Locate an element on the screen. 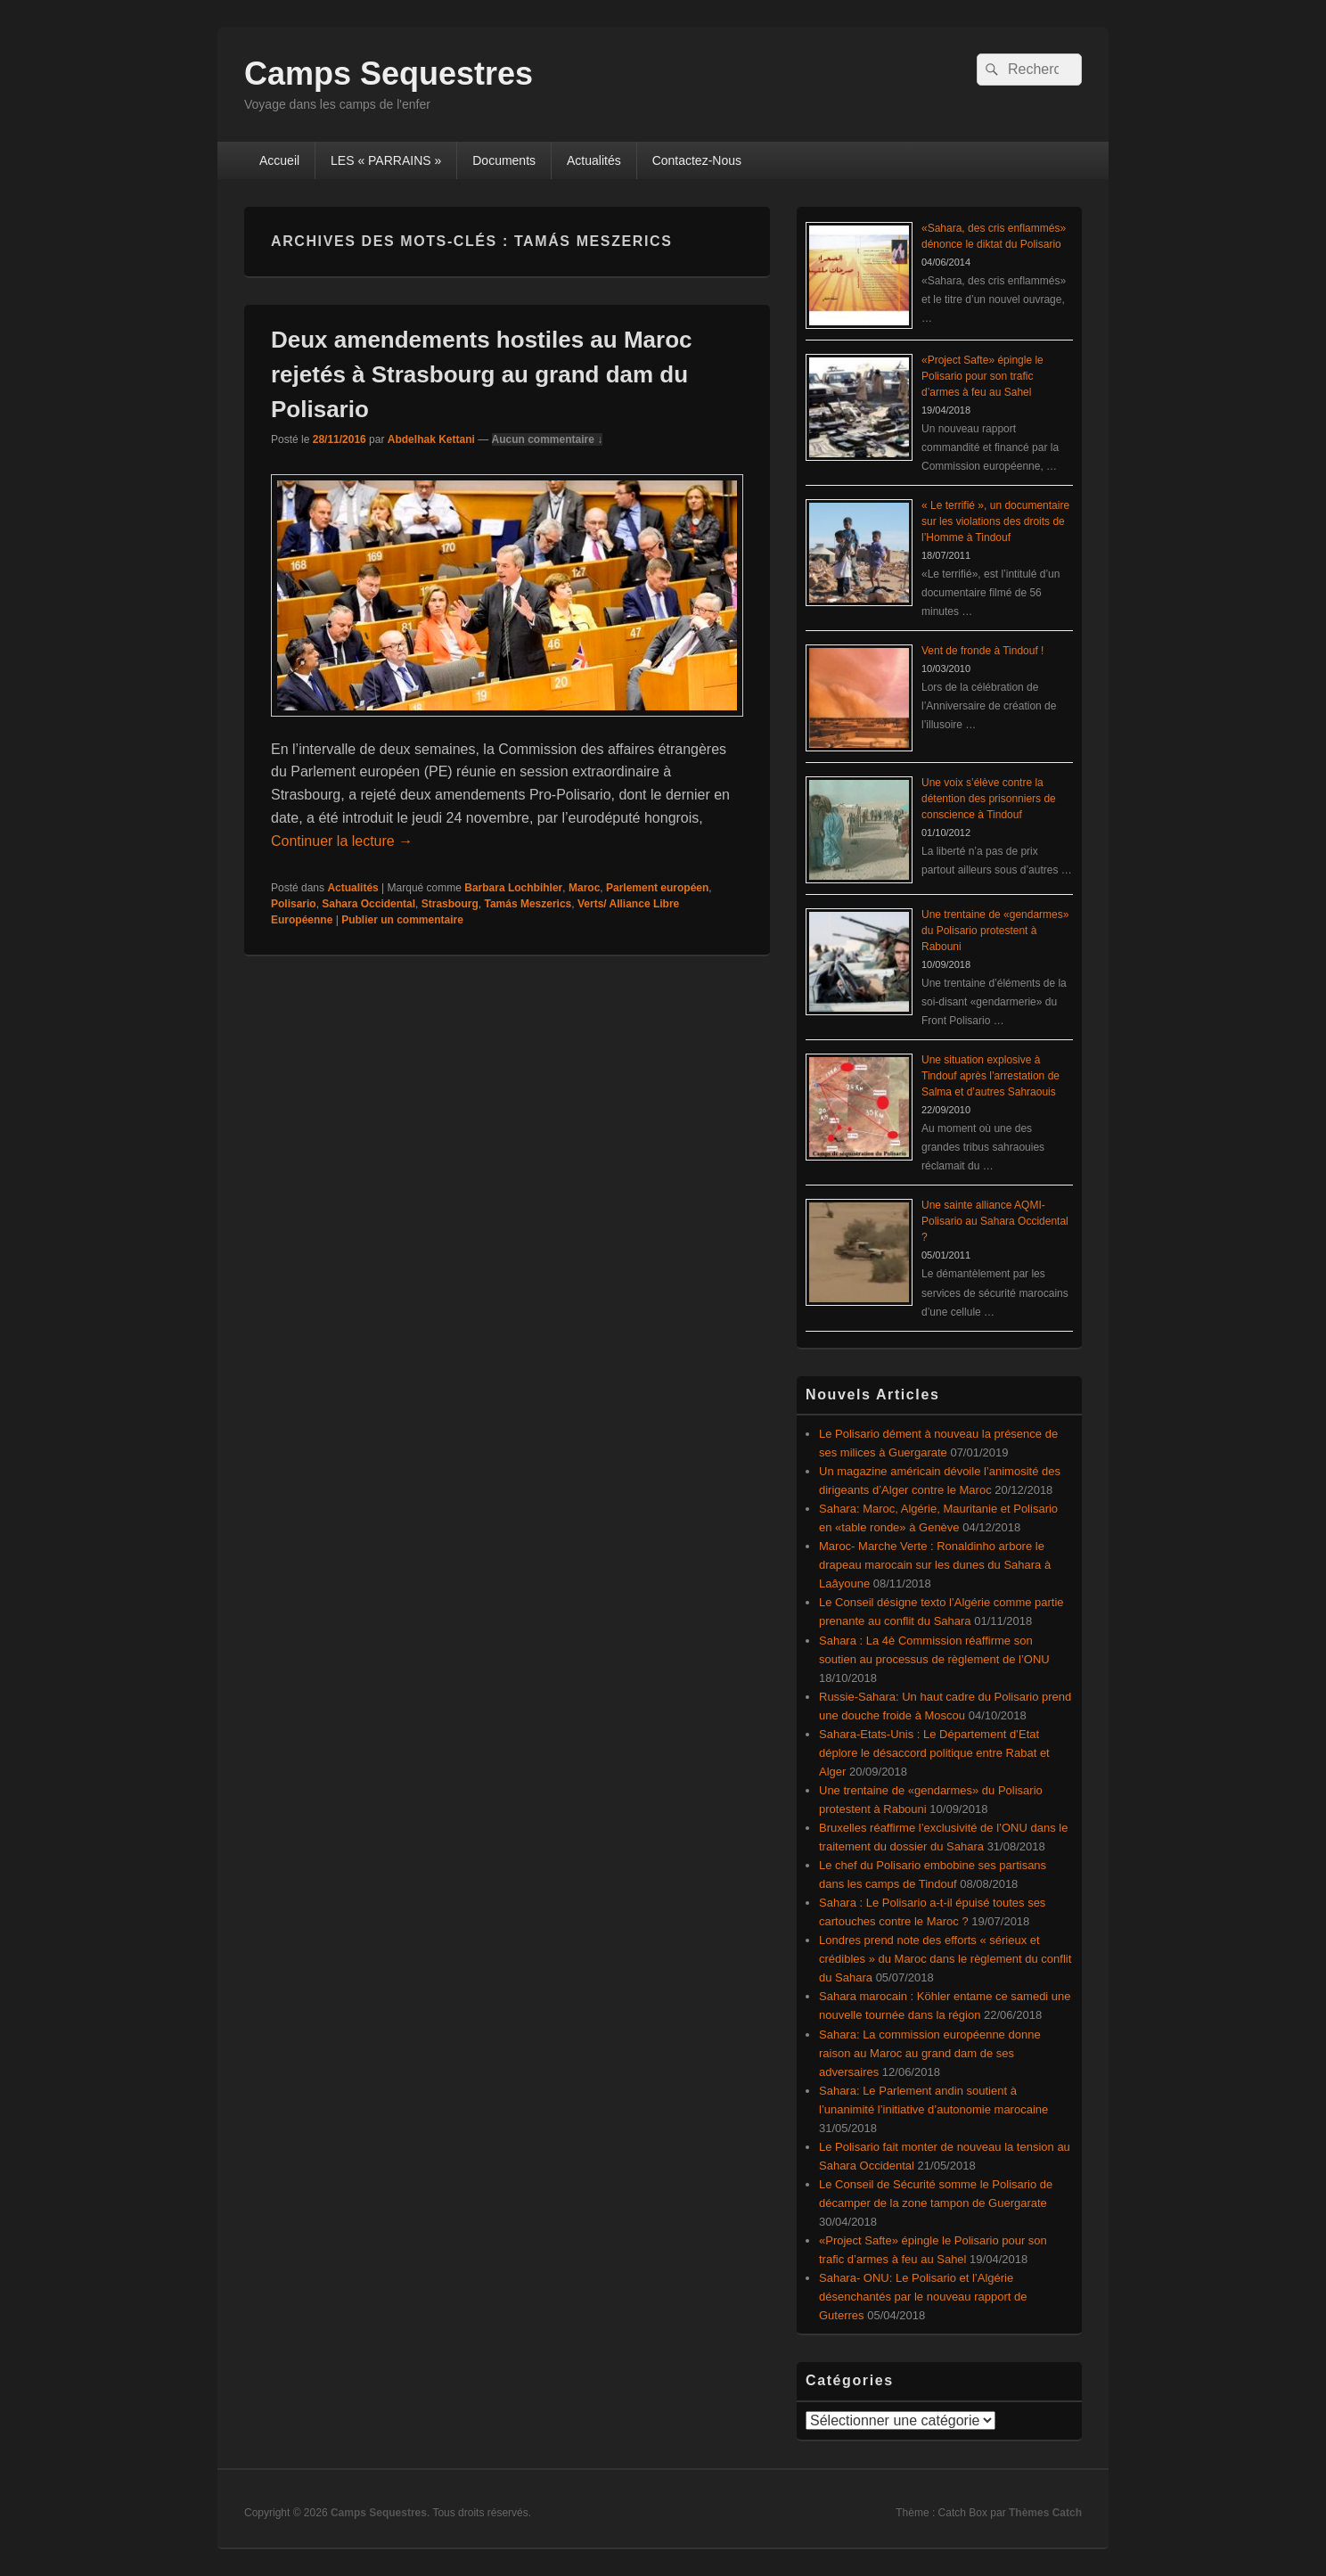  Londres prend note des efforts « sérieux et crédibles » du Maroc dans le règlement du conflit du Sahara is located at coordinates (945, 1958).